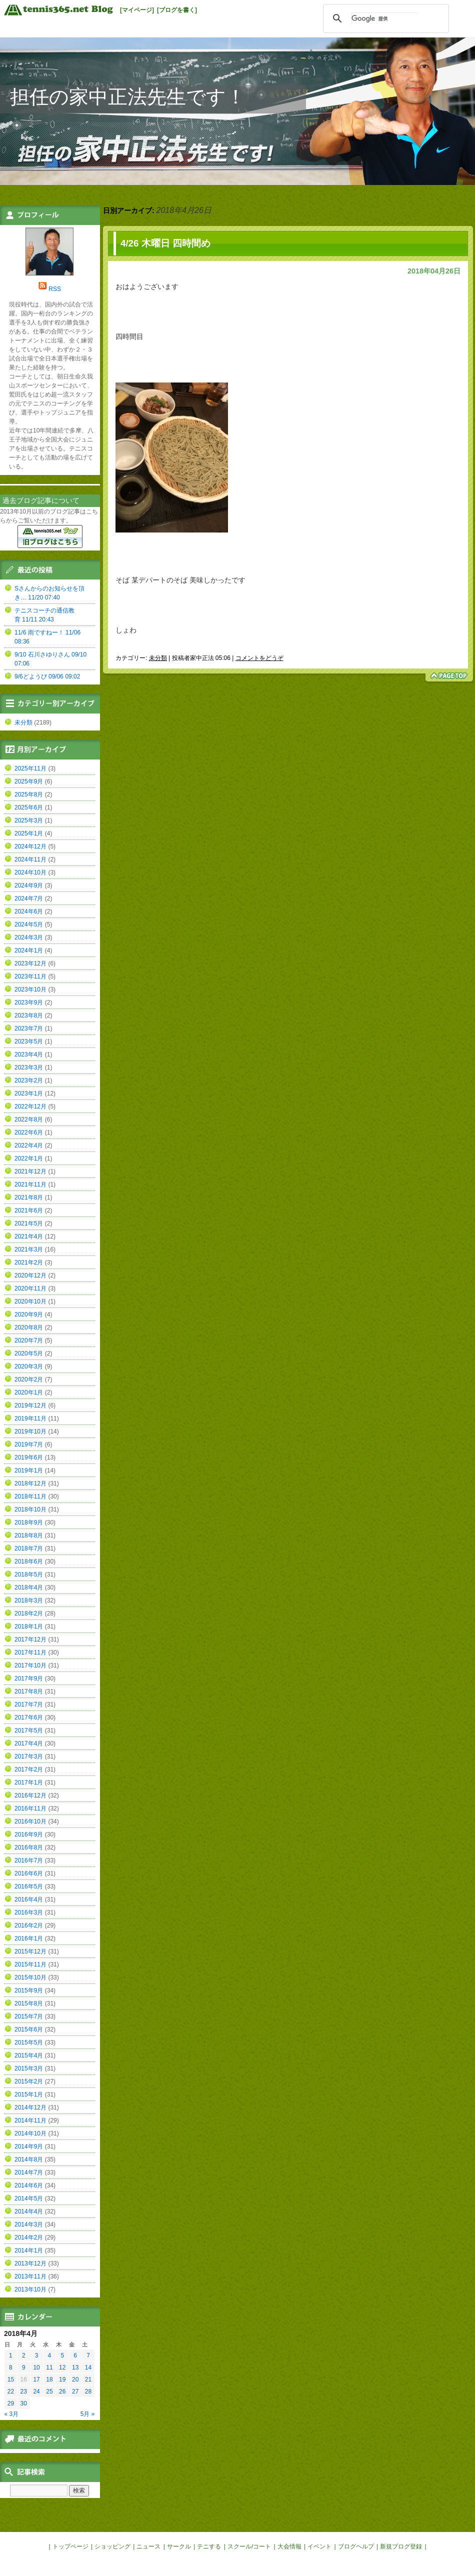 Image resolution: width=475 pixels, height=2576 pixels. What do you see at coordinates (30, 859) in the screenshot?
I see `2024年11月` at bounding box center [30, 859].